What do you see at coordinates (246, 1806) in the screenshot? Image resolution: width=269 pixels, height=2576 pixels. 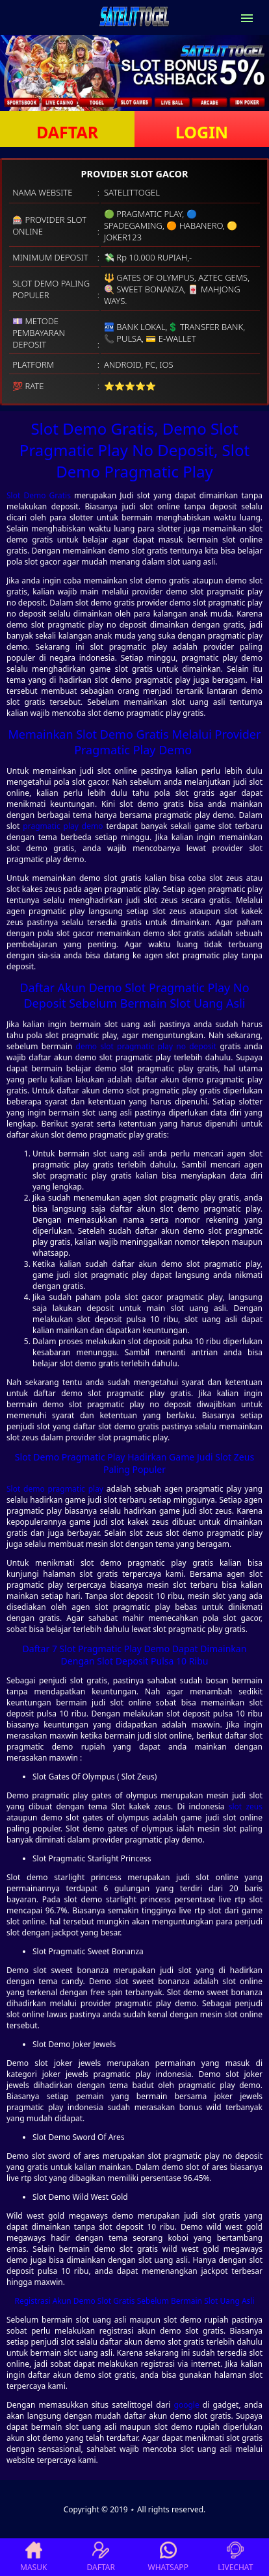 I see `slot zeus` at bounding box center [246, 1806].